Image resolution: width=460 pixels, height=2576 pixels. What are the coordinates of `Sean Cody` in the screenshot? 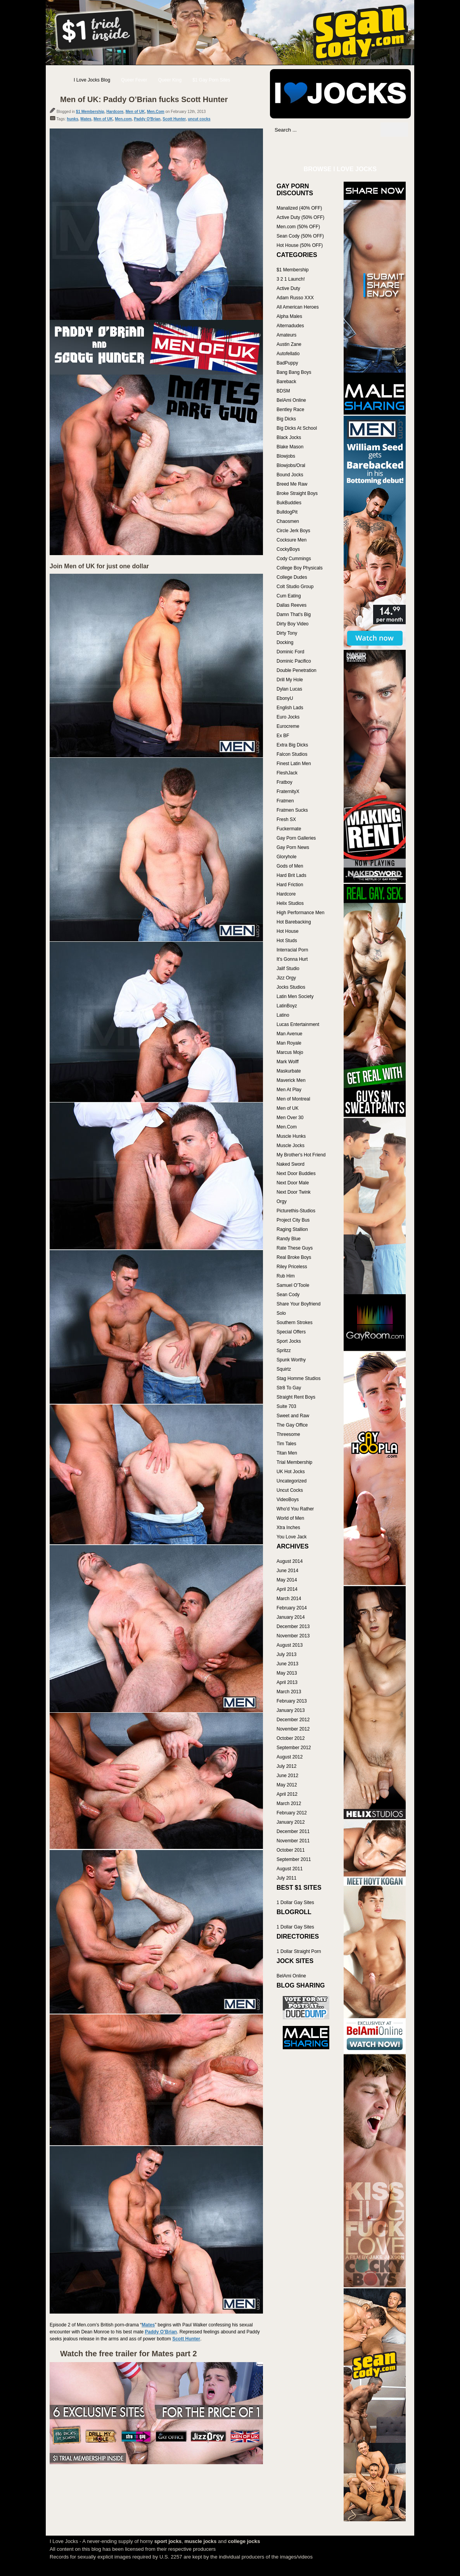 It's located at (288, 1294).